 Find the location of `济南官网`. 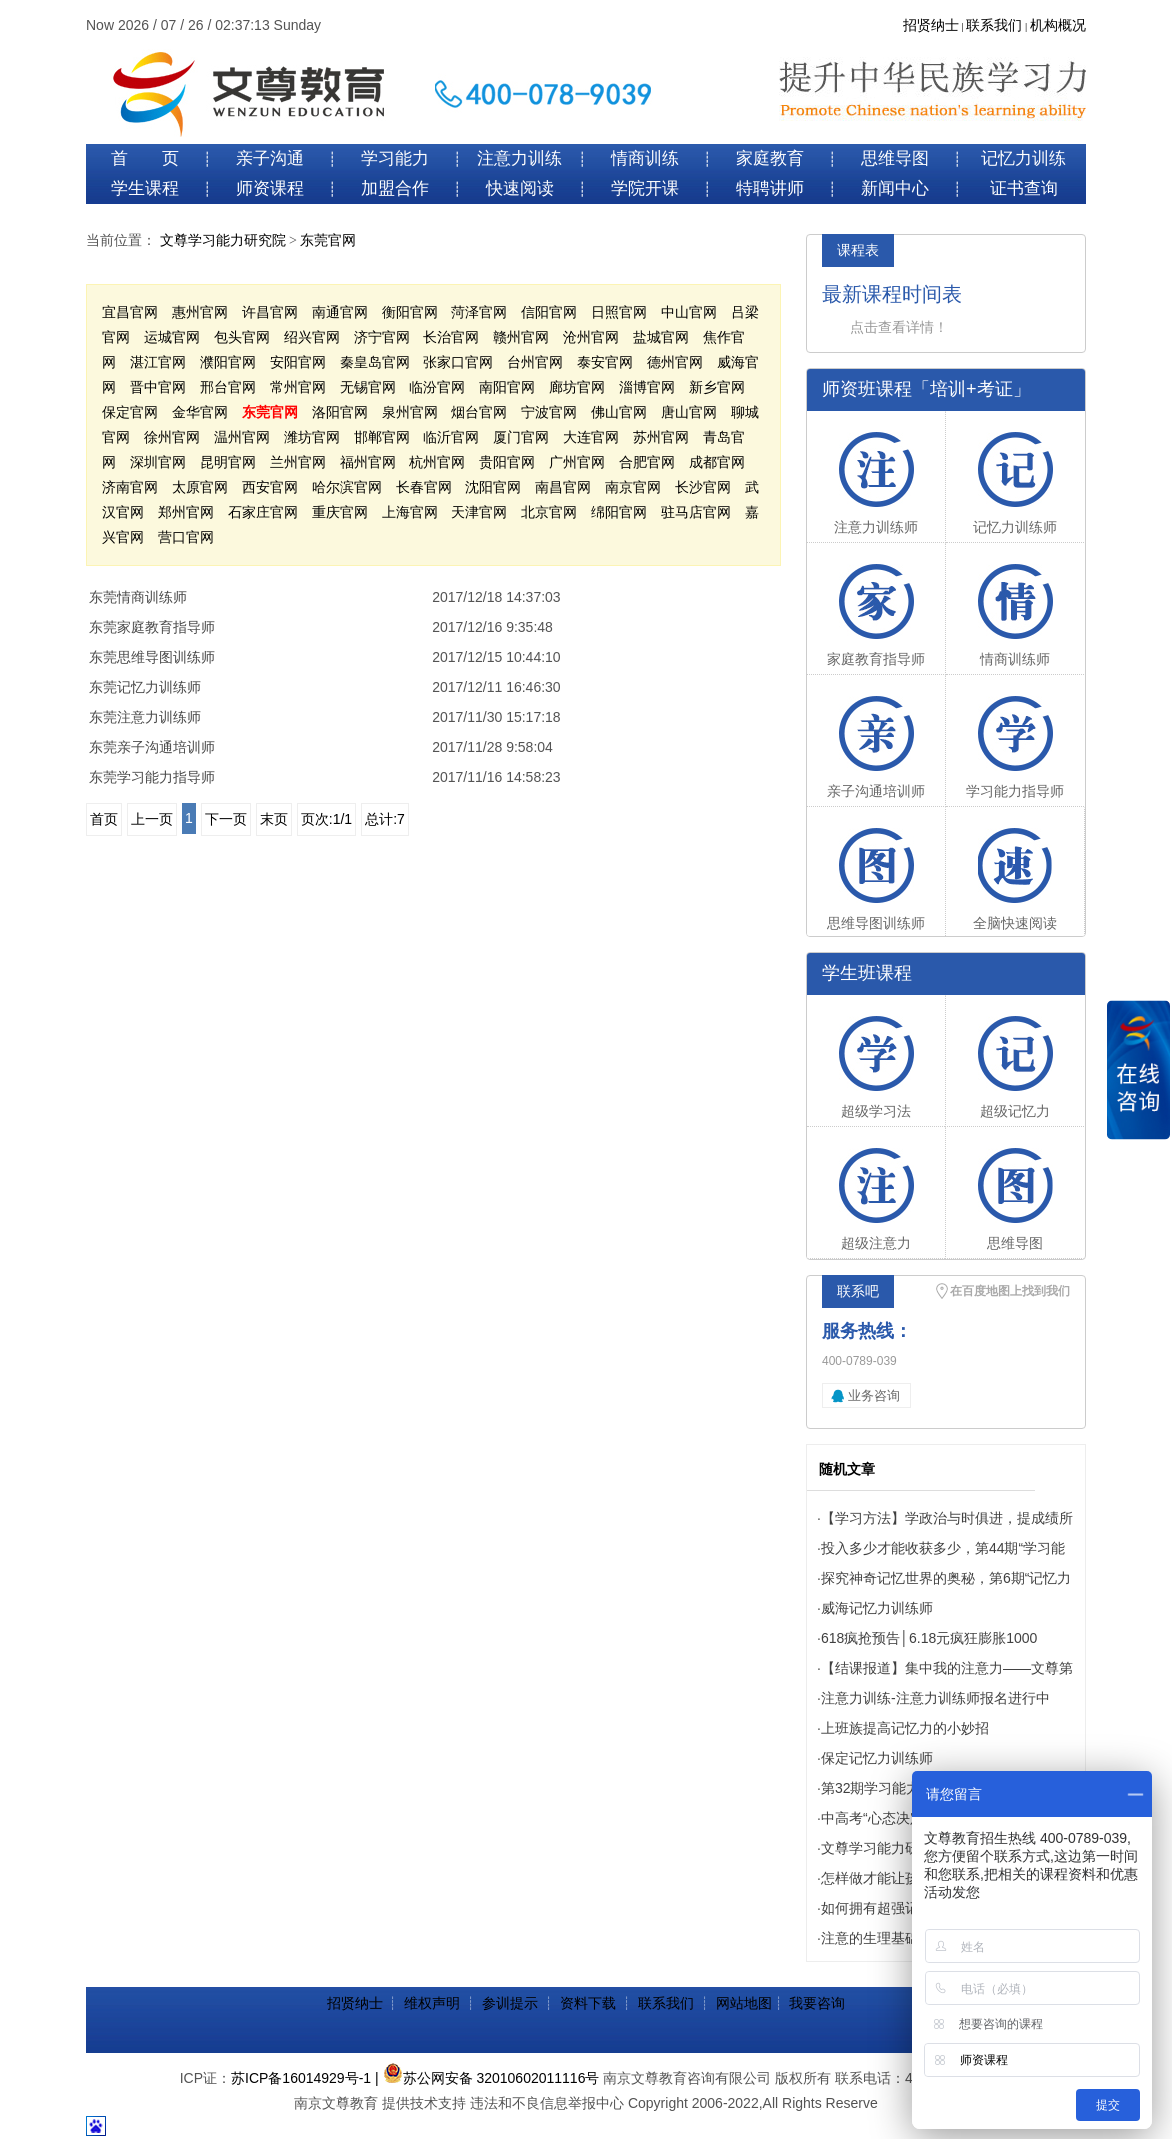

济南官网 is located at coordinates (130, 487).